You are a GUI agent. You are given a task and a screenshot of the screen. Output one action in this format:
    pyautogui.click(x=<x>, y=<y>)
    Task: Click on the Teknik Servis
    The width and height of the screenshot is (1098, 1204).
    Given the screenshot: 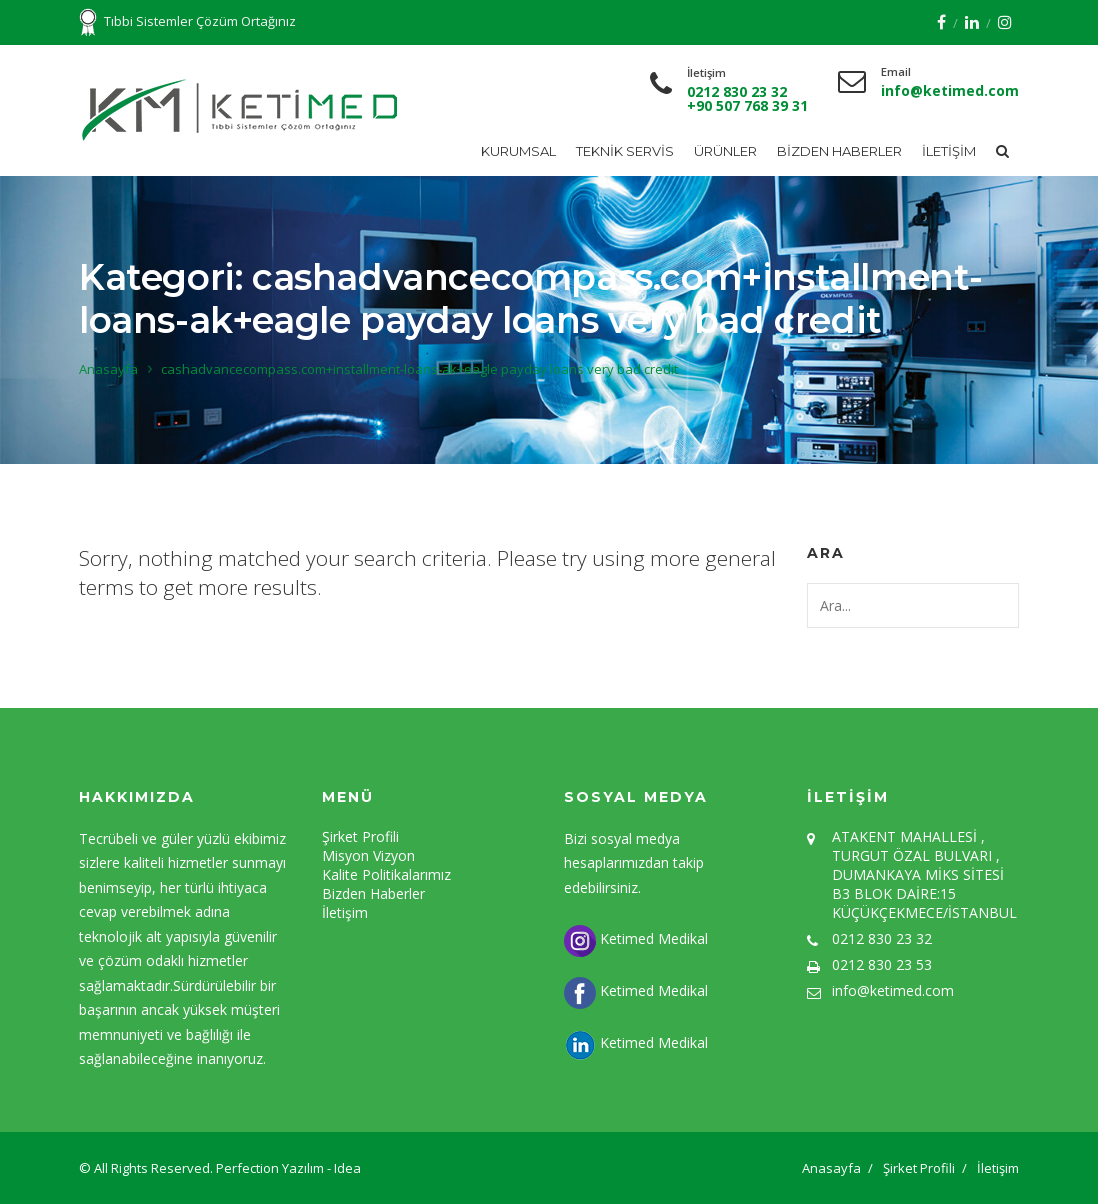 What is the action you would take?
    pyautogui.click(x=625, y=151)
    